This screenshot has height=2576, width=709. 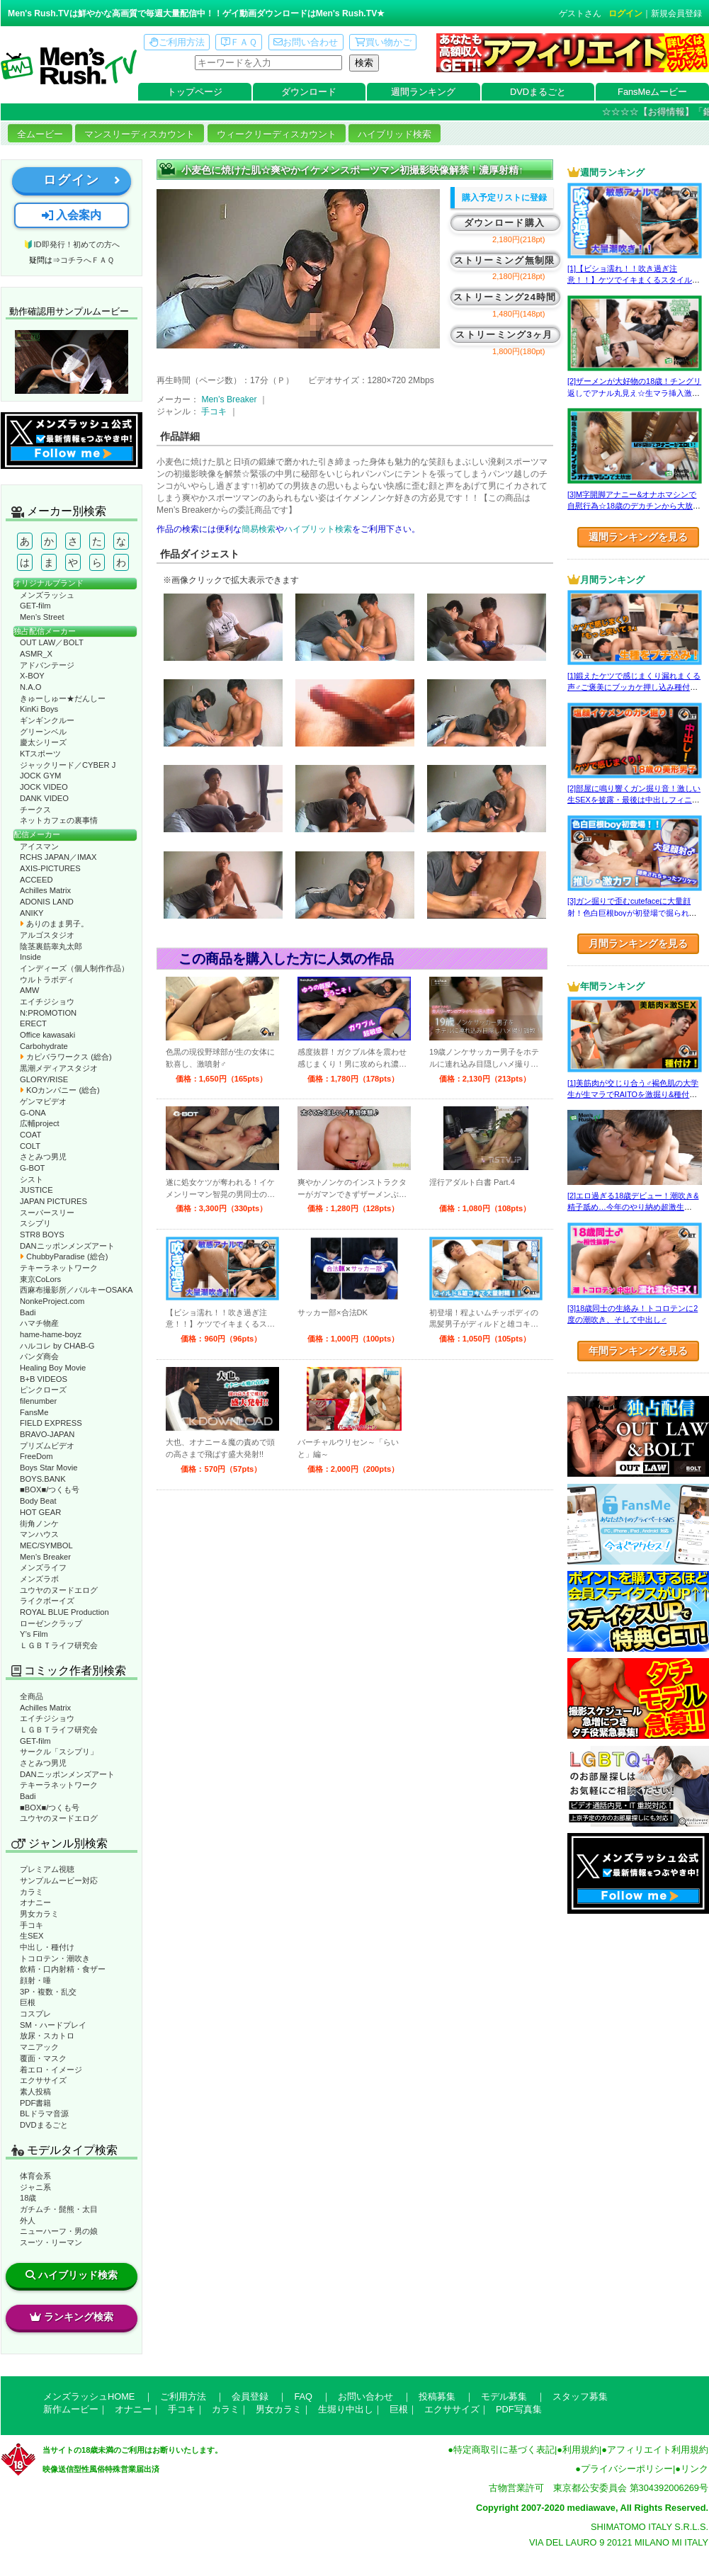 I want to click on 手コキ, so click(x=31, y=1925).